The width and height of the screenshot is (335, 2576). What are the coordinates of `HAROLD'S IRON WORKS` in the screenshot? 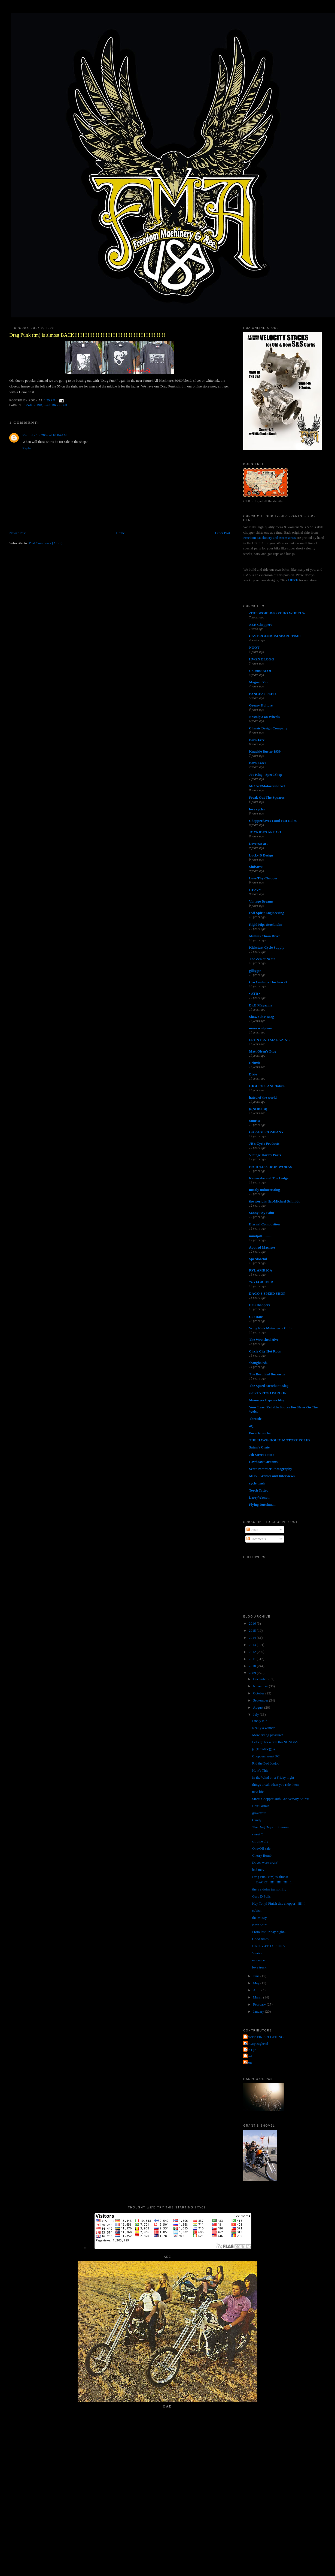 It's located at (270, 1167).